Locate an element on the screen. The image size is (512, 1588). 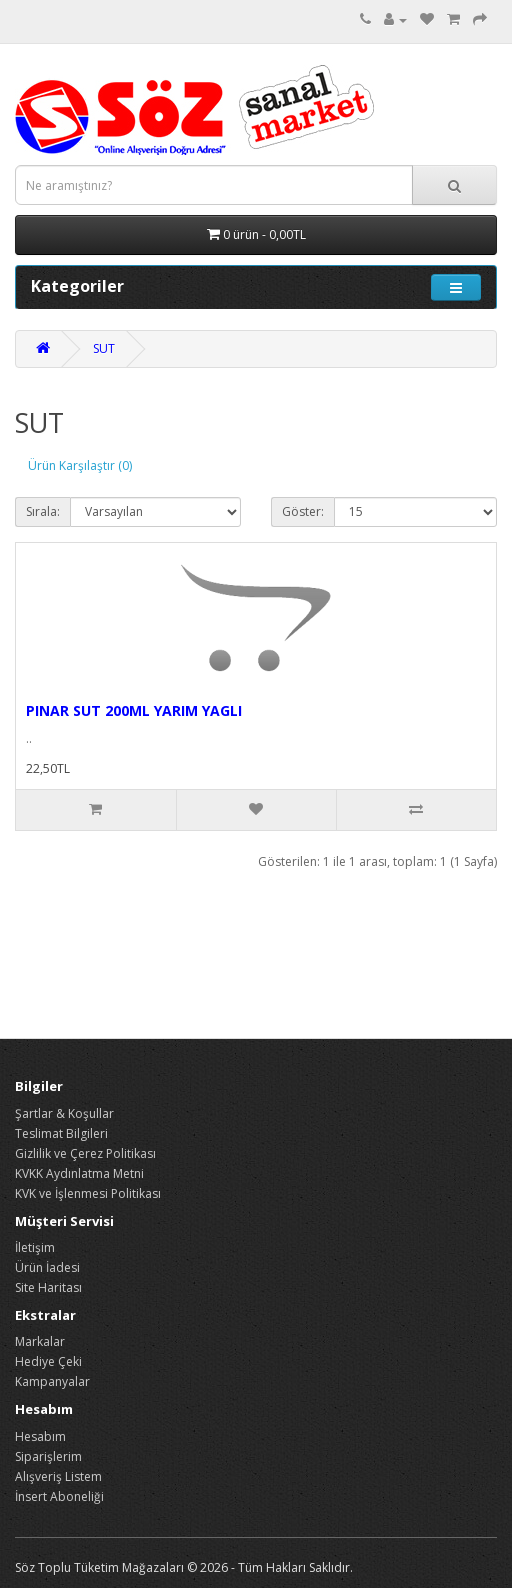
Ürün Karşılaştır (0) is located at coordinates (80, 465).